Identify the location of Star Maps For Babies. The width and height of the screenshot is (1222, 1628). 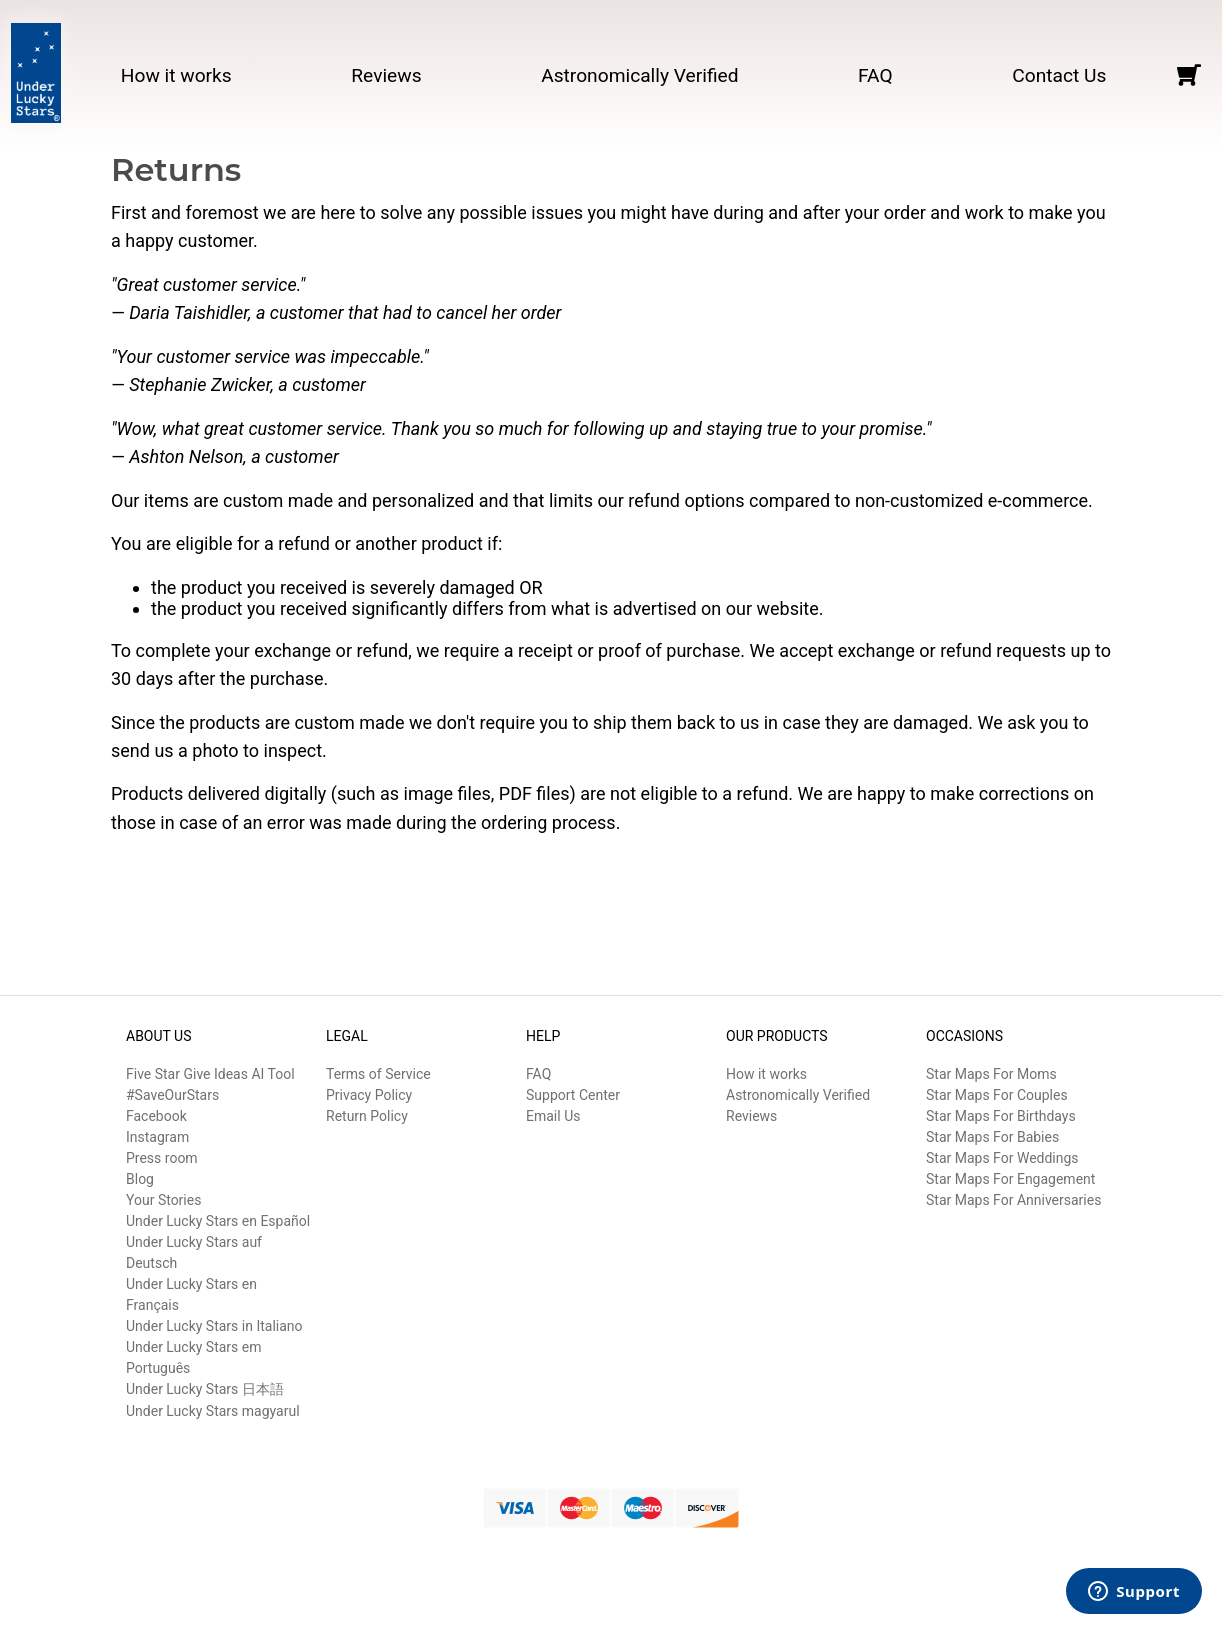
(992, 1137).